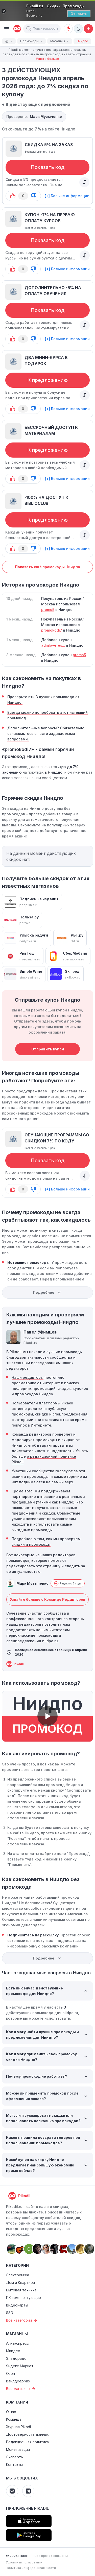 This screenshot has width=95, height=2576. Describe the element at coordinates (21, 2388) in the screenshot. I see `Все магазины` at that location.